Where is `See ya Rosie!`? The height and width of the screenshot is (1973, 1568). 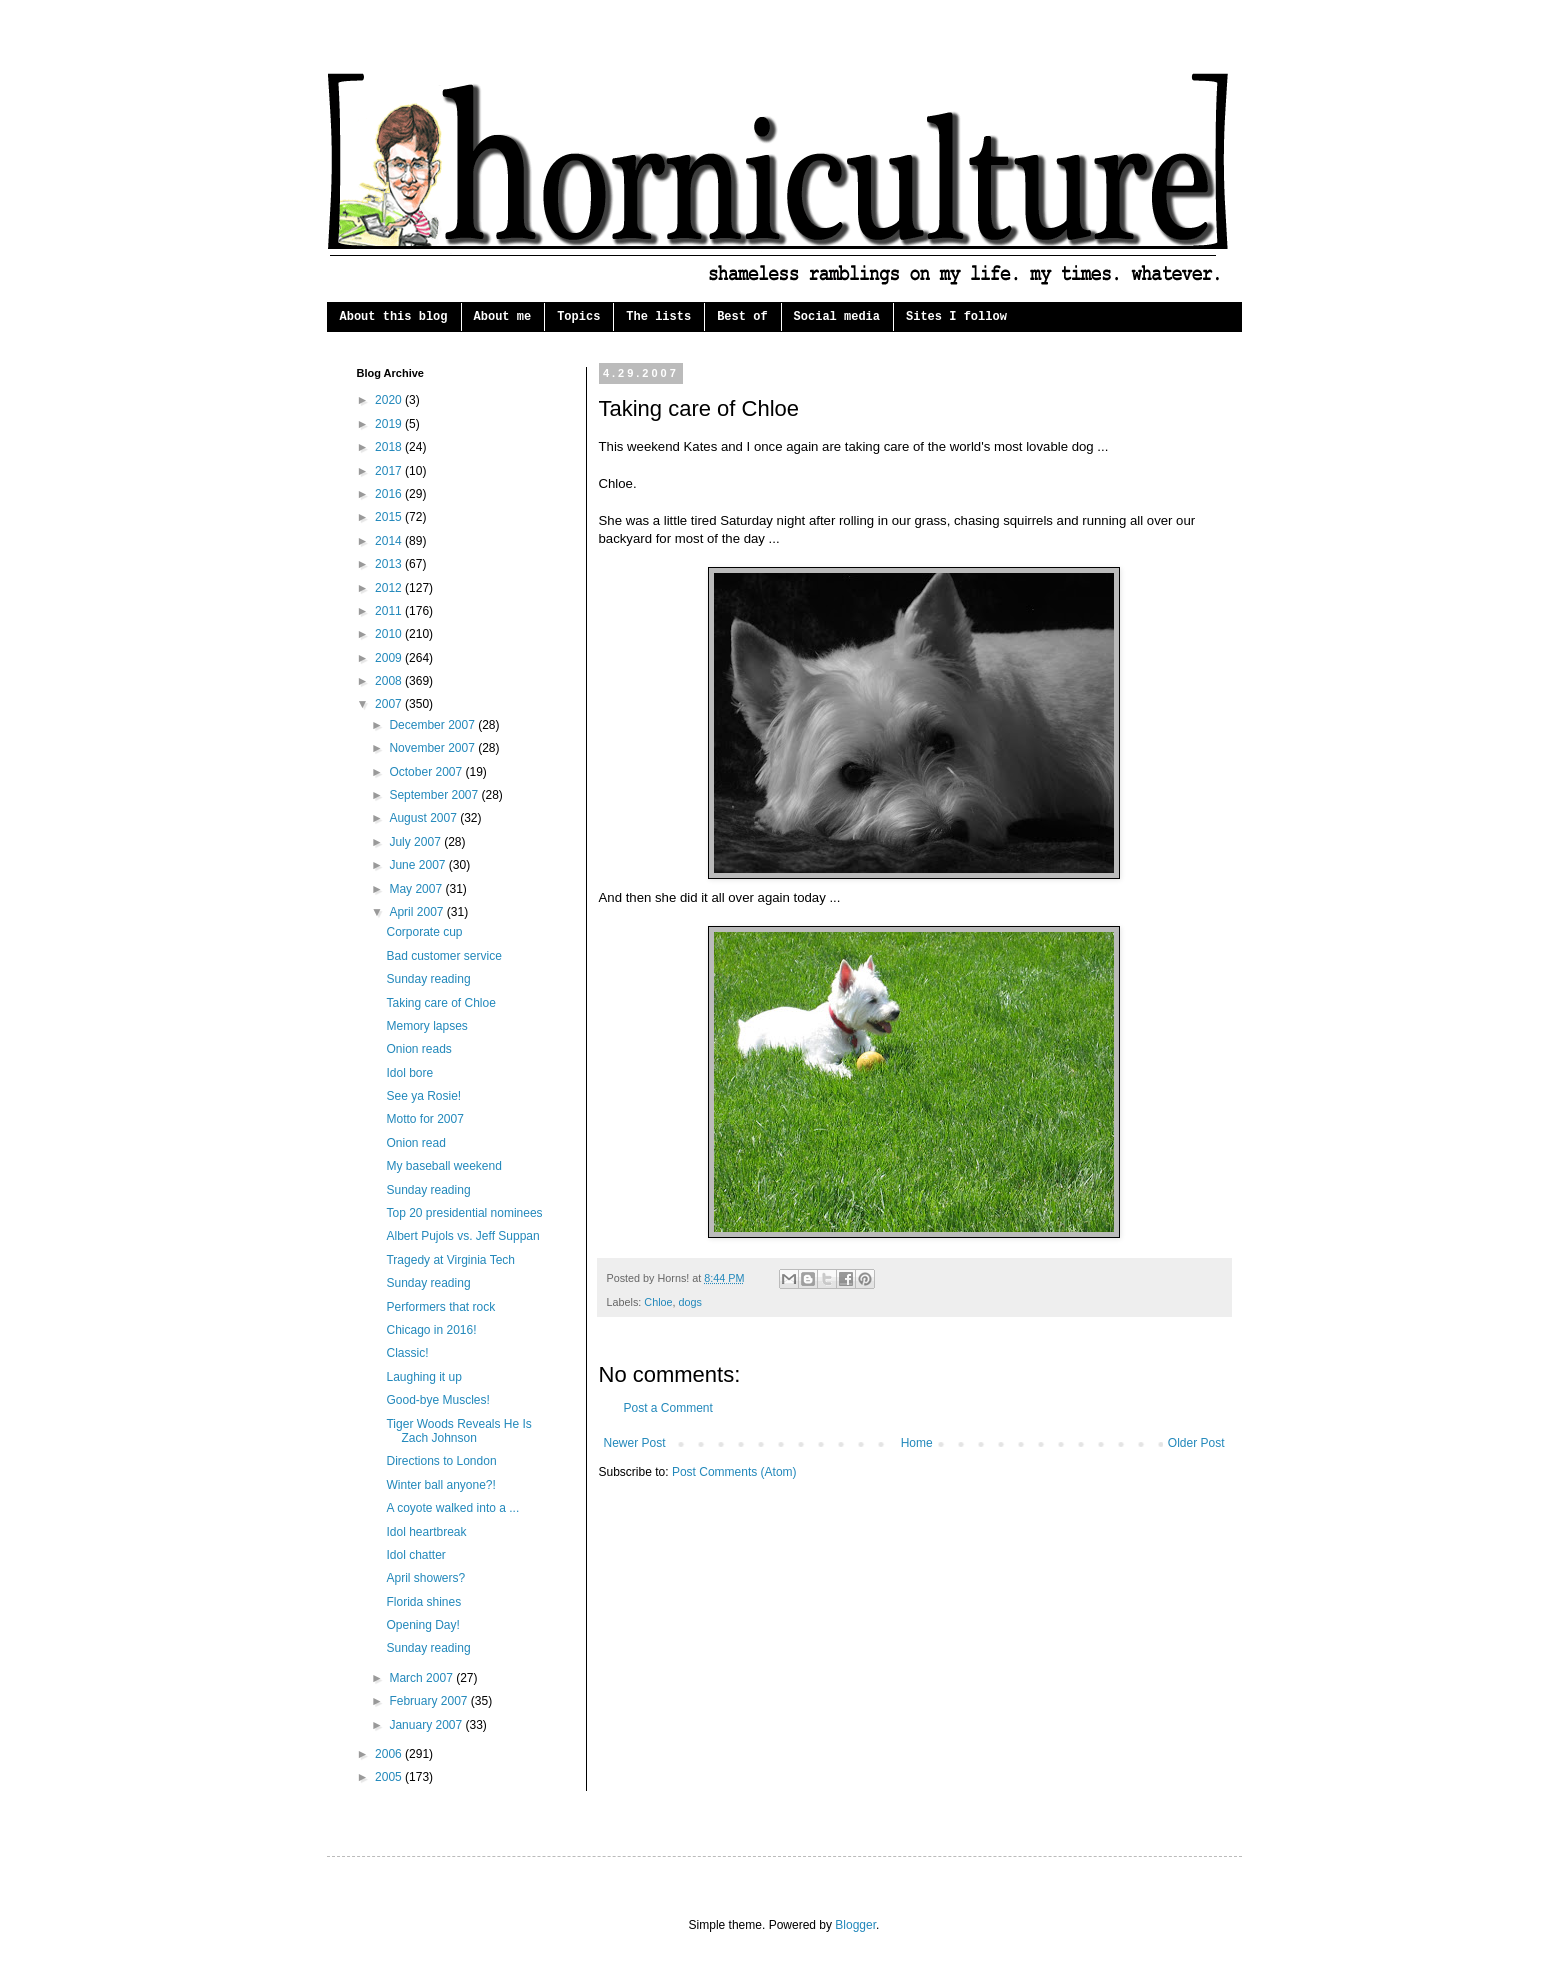
See ya Rosie! is located at coordinates (423, 1096).